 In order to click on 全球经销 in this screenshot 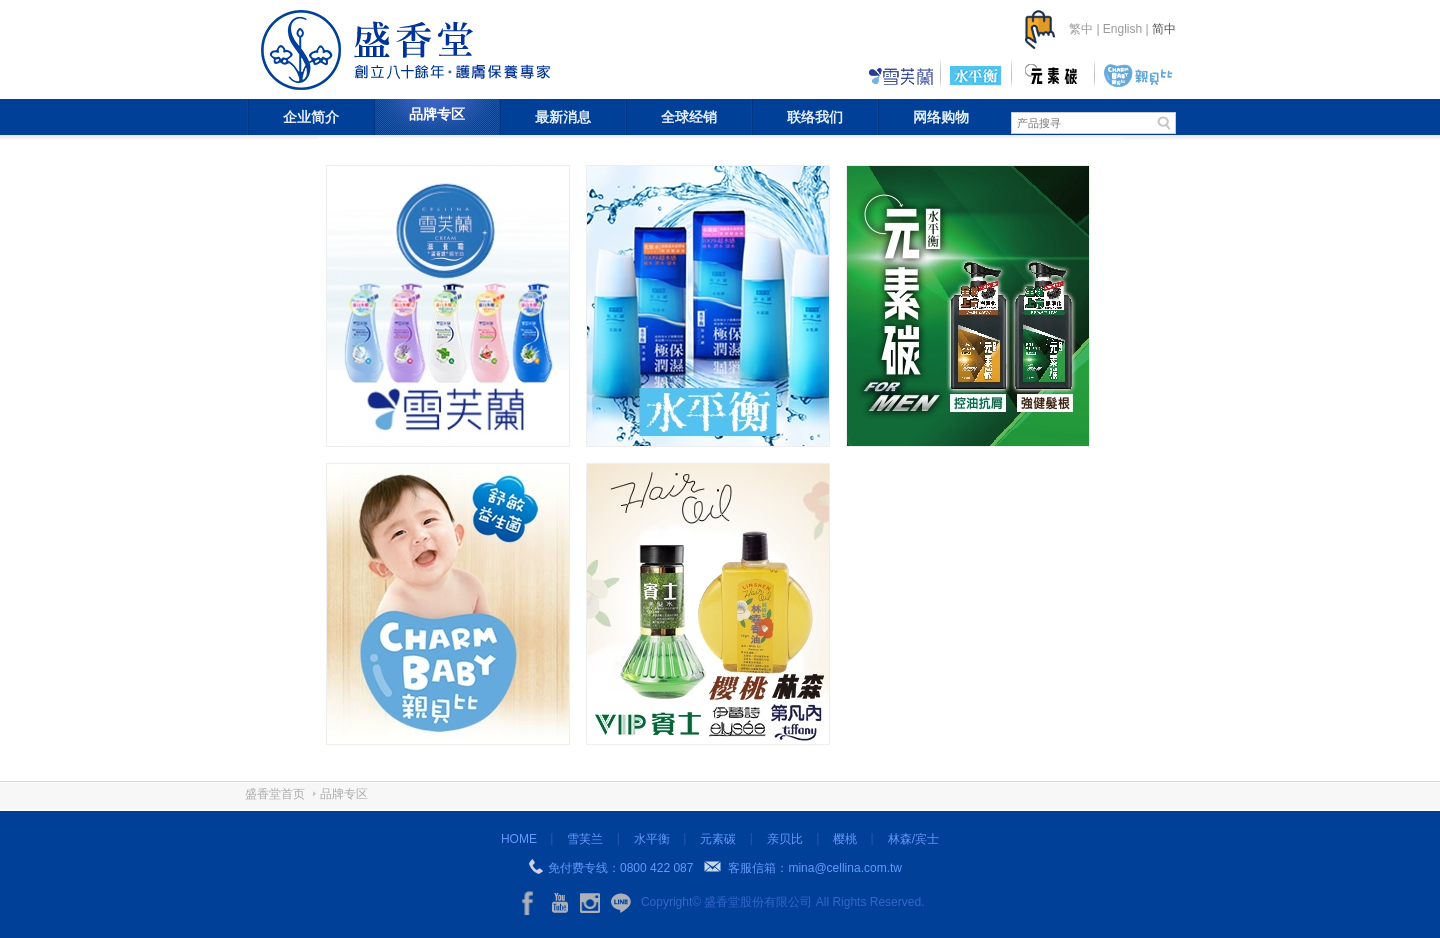, I will do `click(689, 117)`.